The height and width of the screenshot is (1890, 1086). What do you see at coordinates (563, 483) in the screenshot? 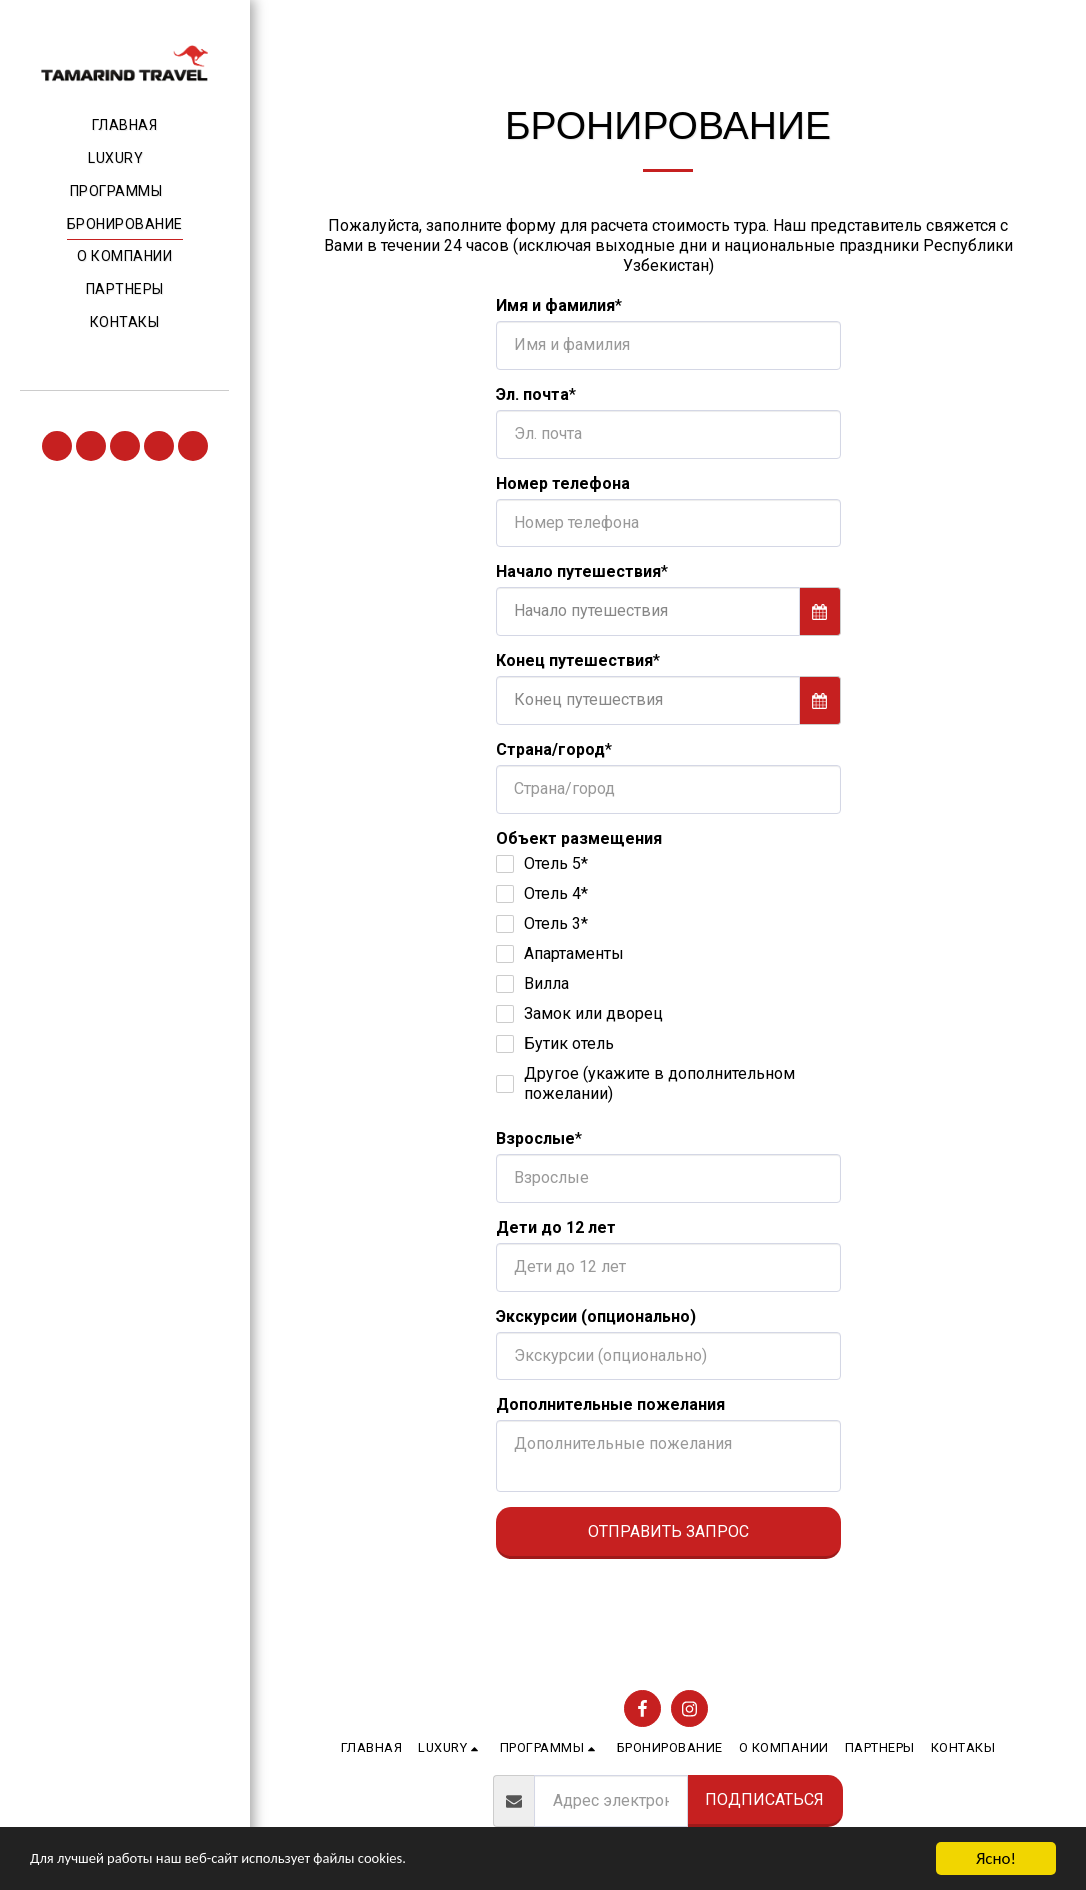
I see `Номер телефона` at bounding box center [563, 483].